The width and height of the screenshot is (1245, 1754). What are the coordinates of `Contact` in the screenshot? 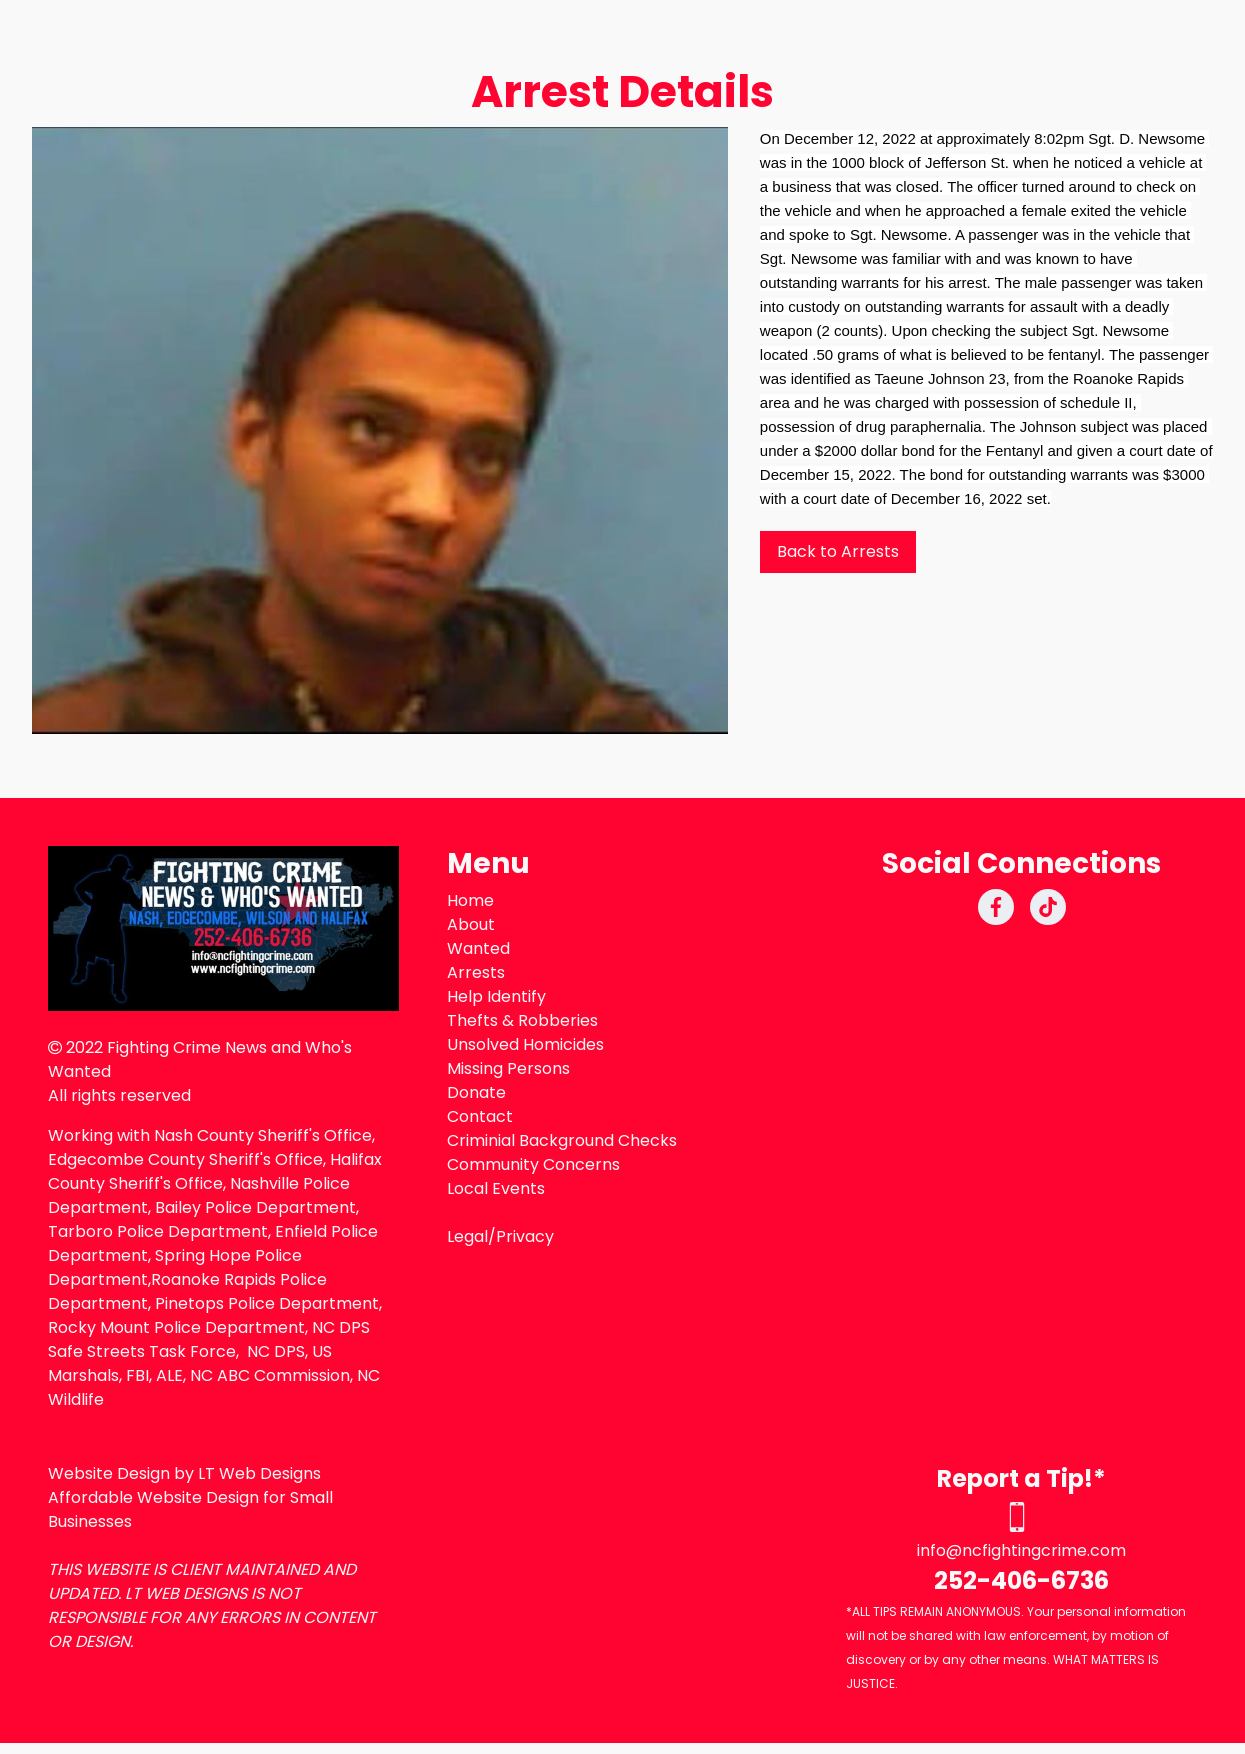 It's located at (480, 1116).